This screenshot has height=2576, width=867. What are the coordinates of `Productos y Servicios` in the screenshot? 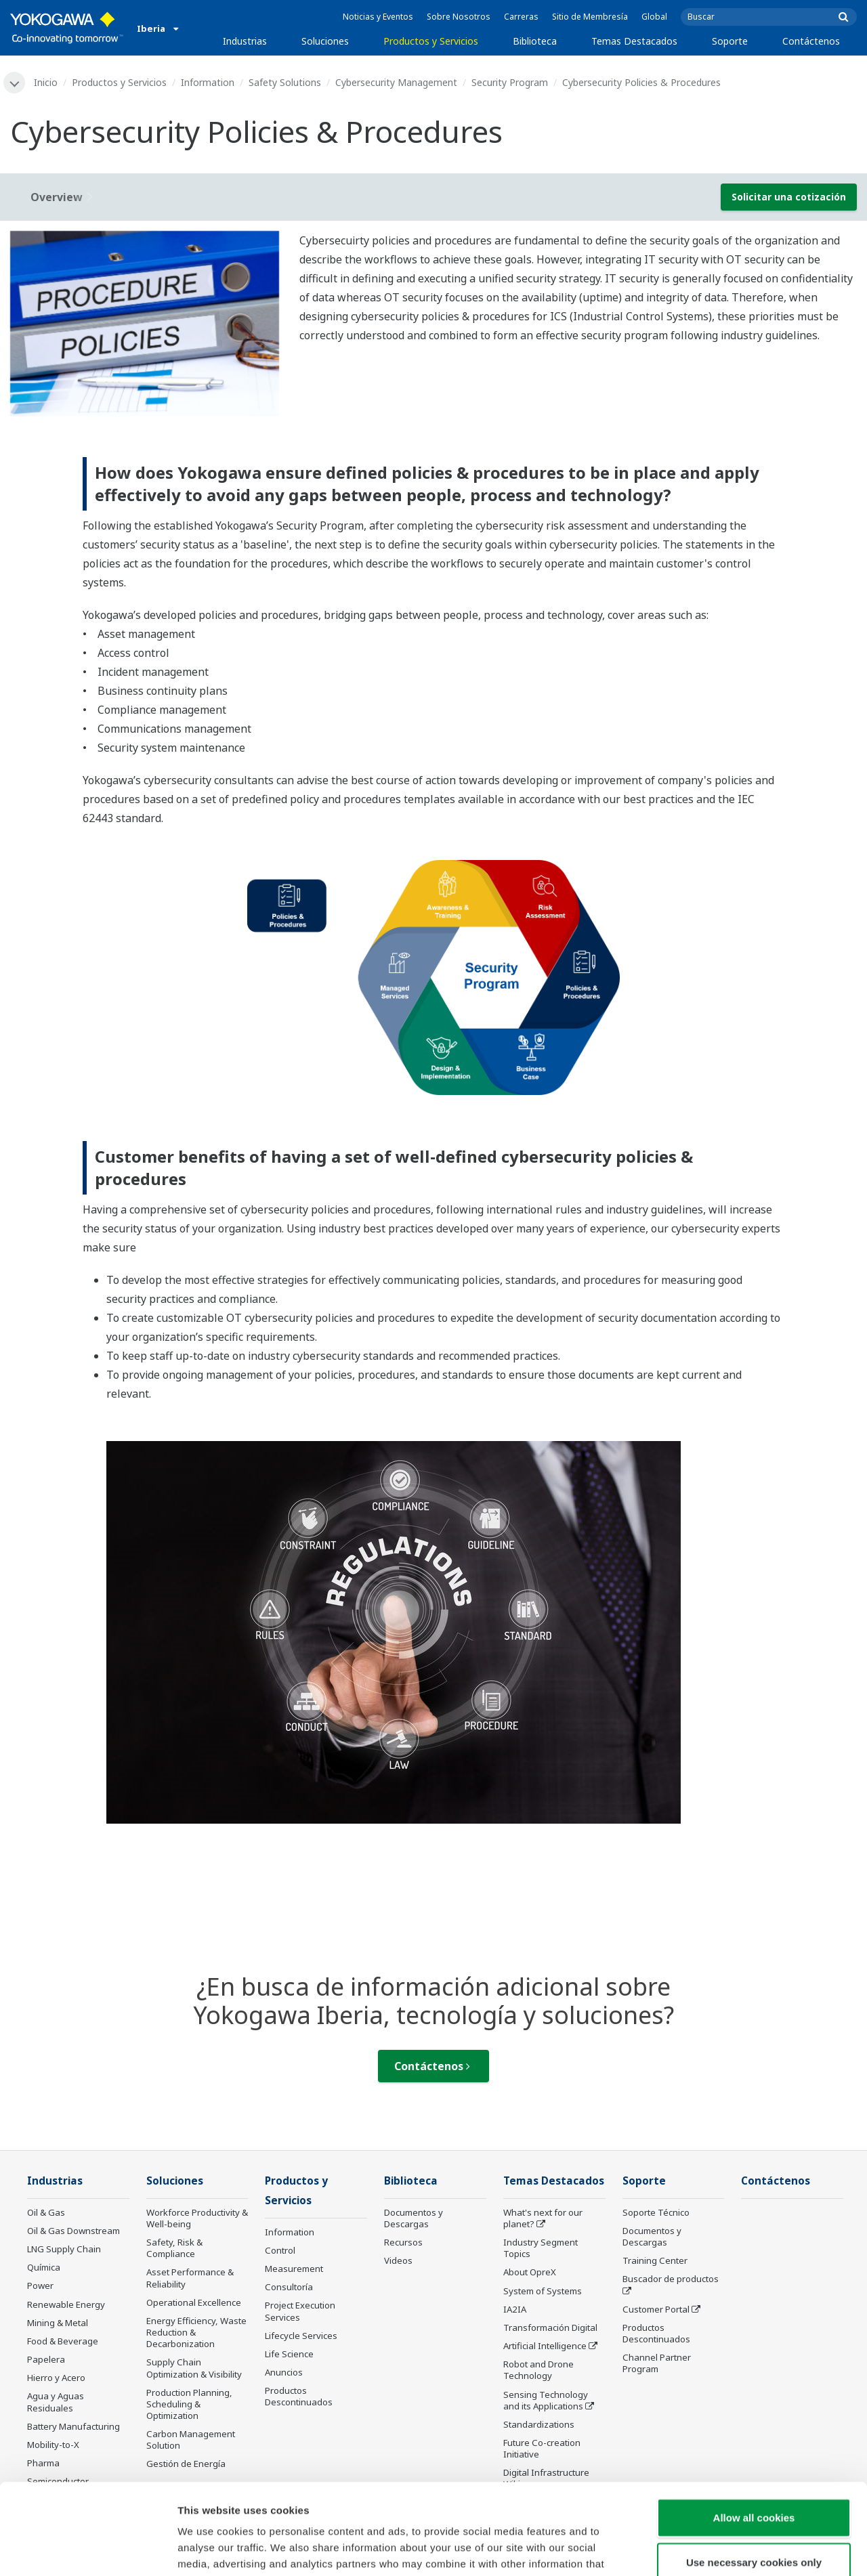 It's located at (430, 41).